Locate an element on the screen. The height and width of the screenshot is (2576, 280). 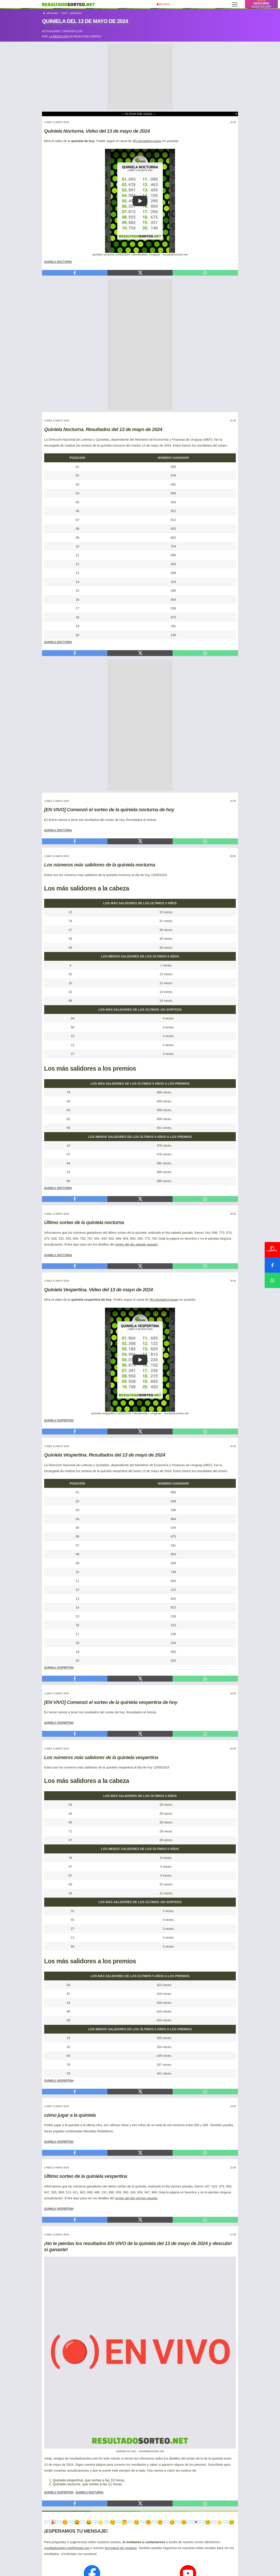
Uruguay is located at coordinates (50, 13).